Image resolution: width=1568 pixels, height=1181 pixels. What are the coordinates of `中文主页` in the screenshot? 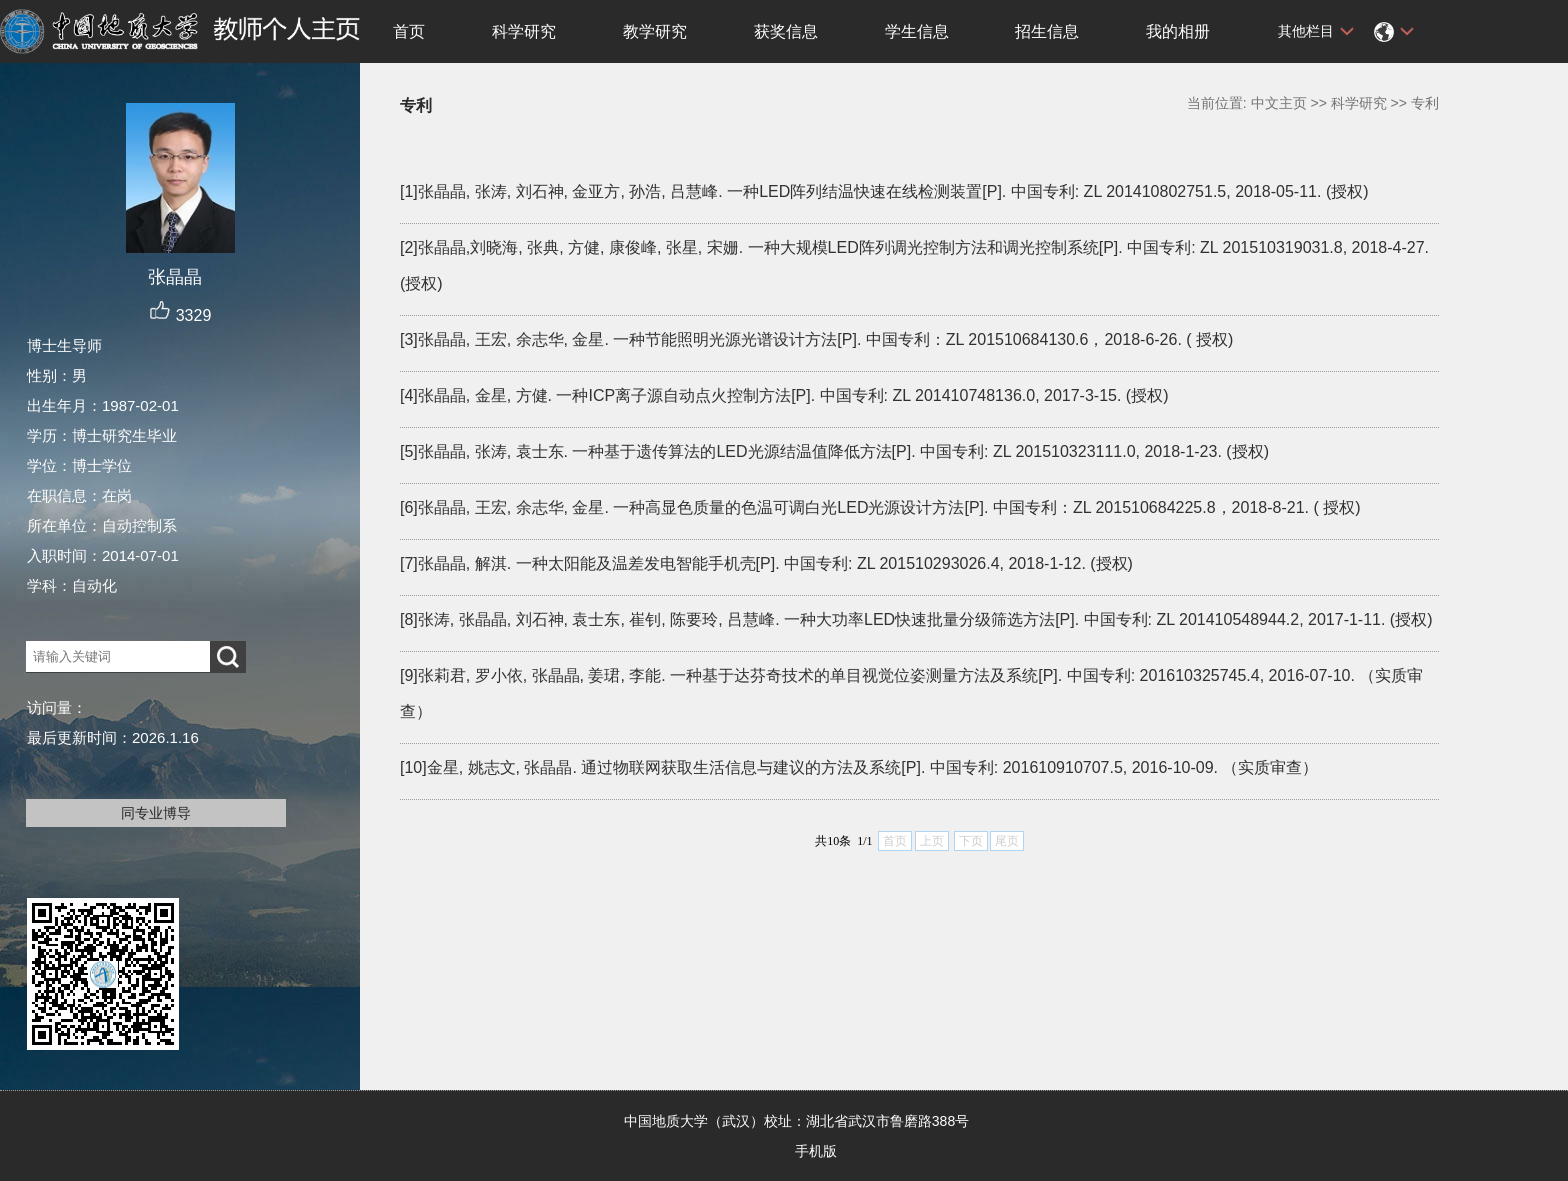 It's located at (1279, 103).